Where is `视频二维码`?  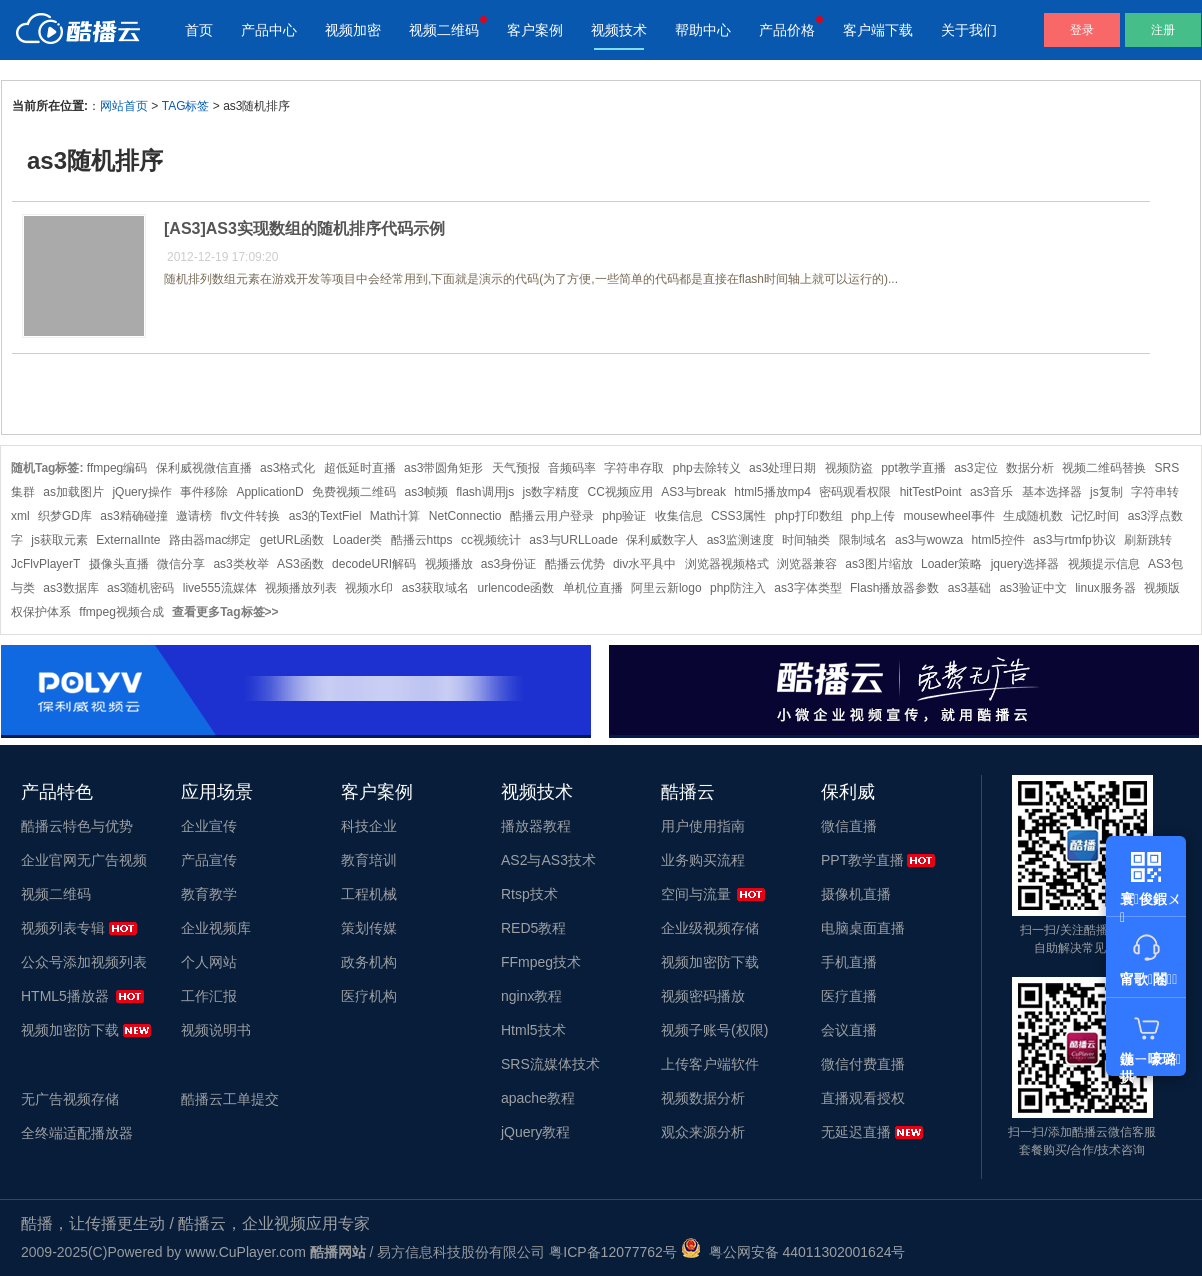
视频二维码 is located at coordinates (444, 30).